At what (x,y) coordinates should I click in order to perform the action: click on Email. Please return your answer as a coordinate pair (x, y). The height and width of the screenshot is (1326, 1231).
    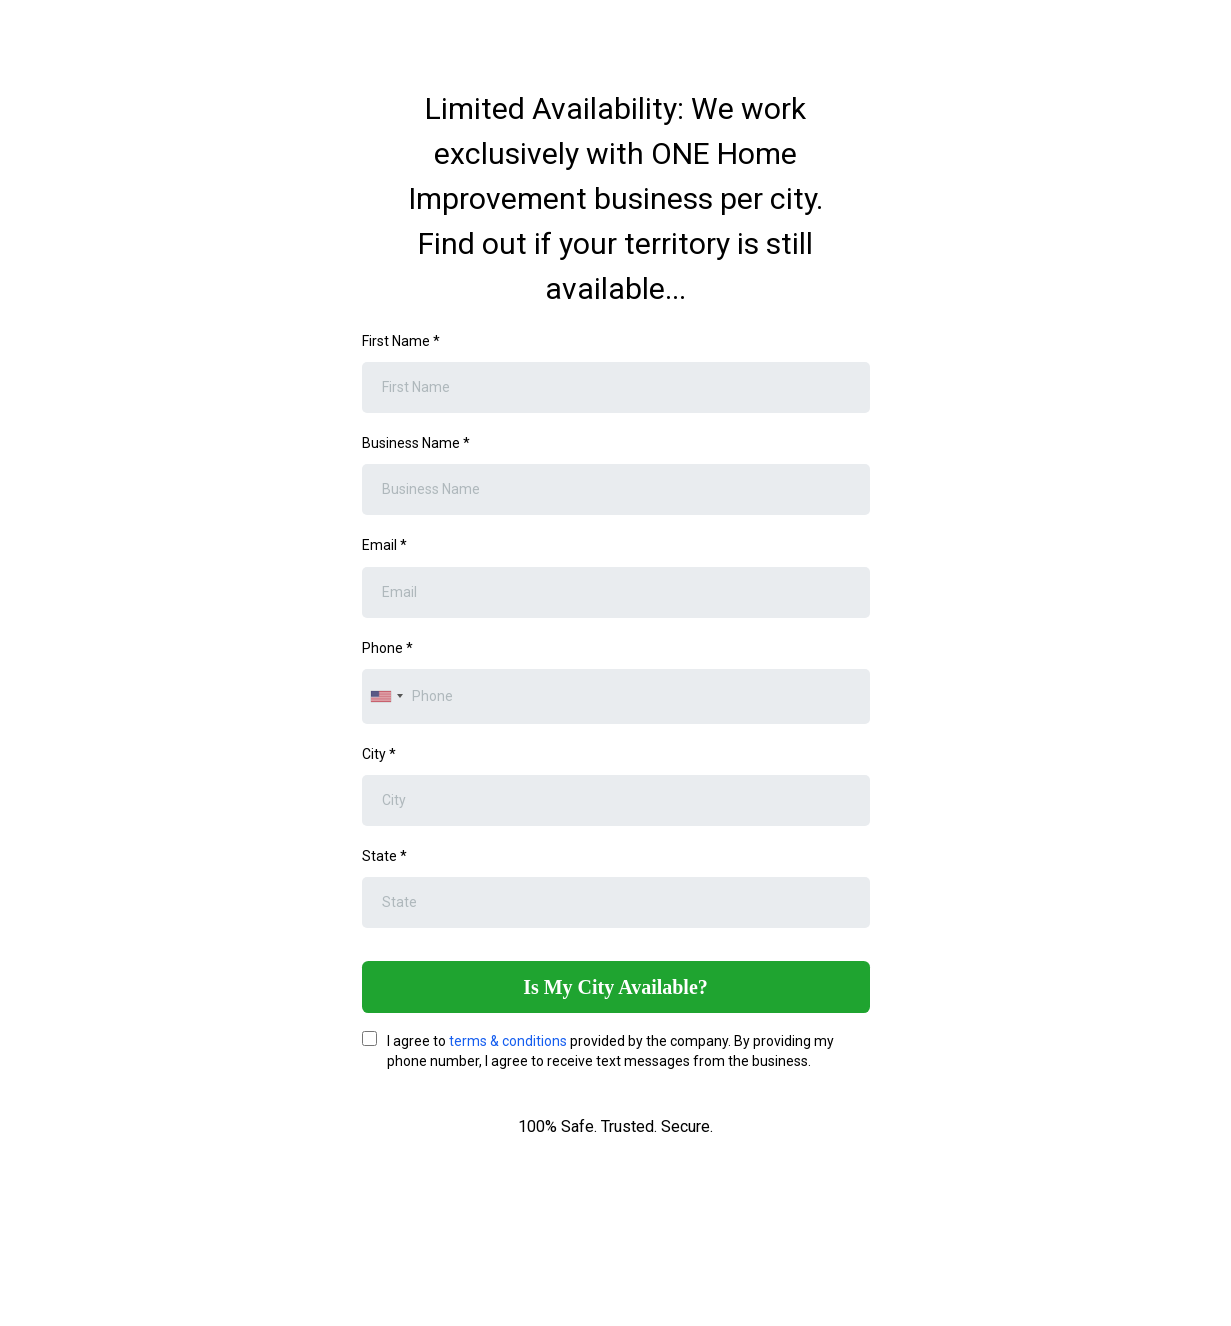
    Looking at the image, I should click on (384, 545).